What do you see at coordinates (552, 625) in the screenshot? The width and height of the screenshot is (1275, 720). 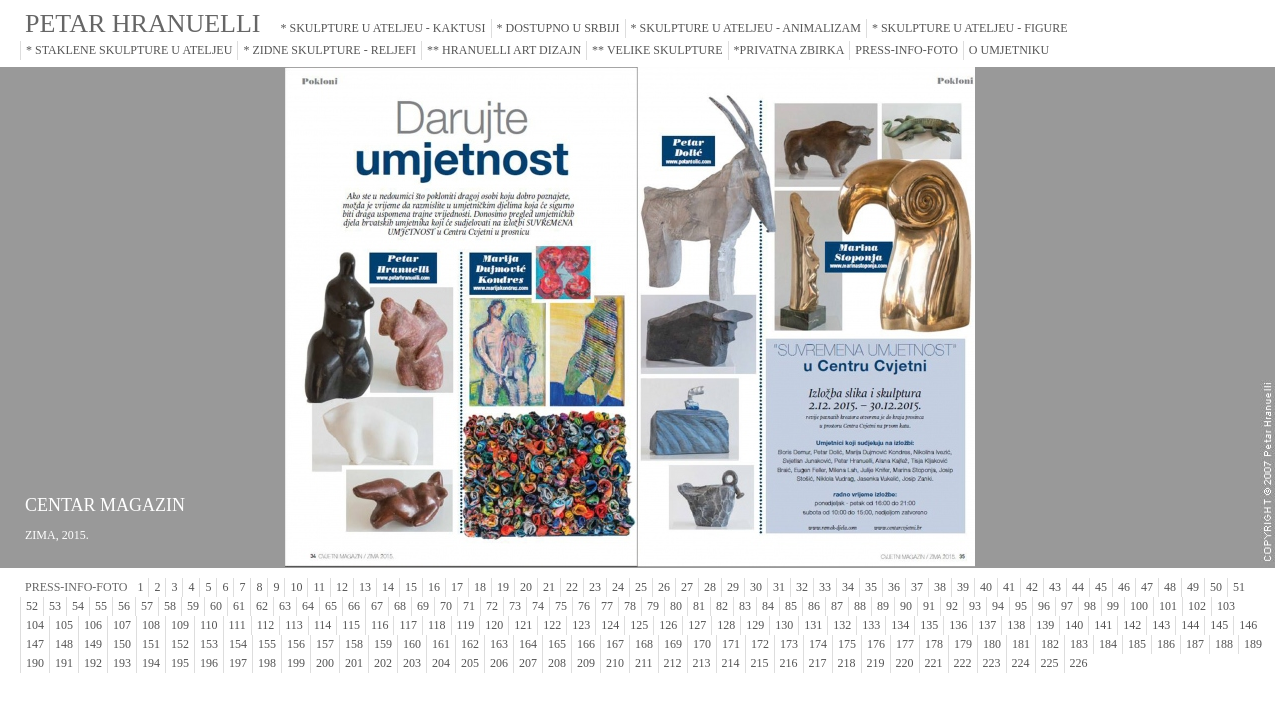 I see `122` at bounding box center [552, 625].